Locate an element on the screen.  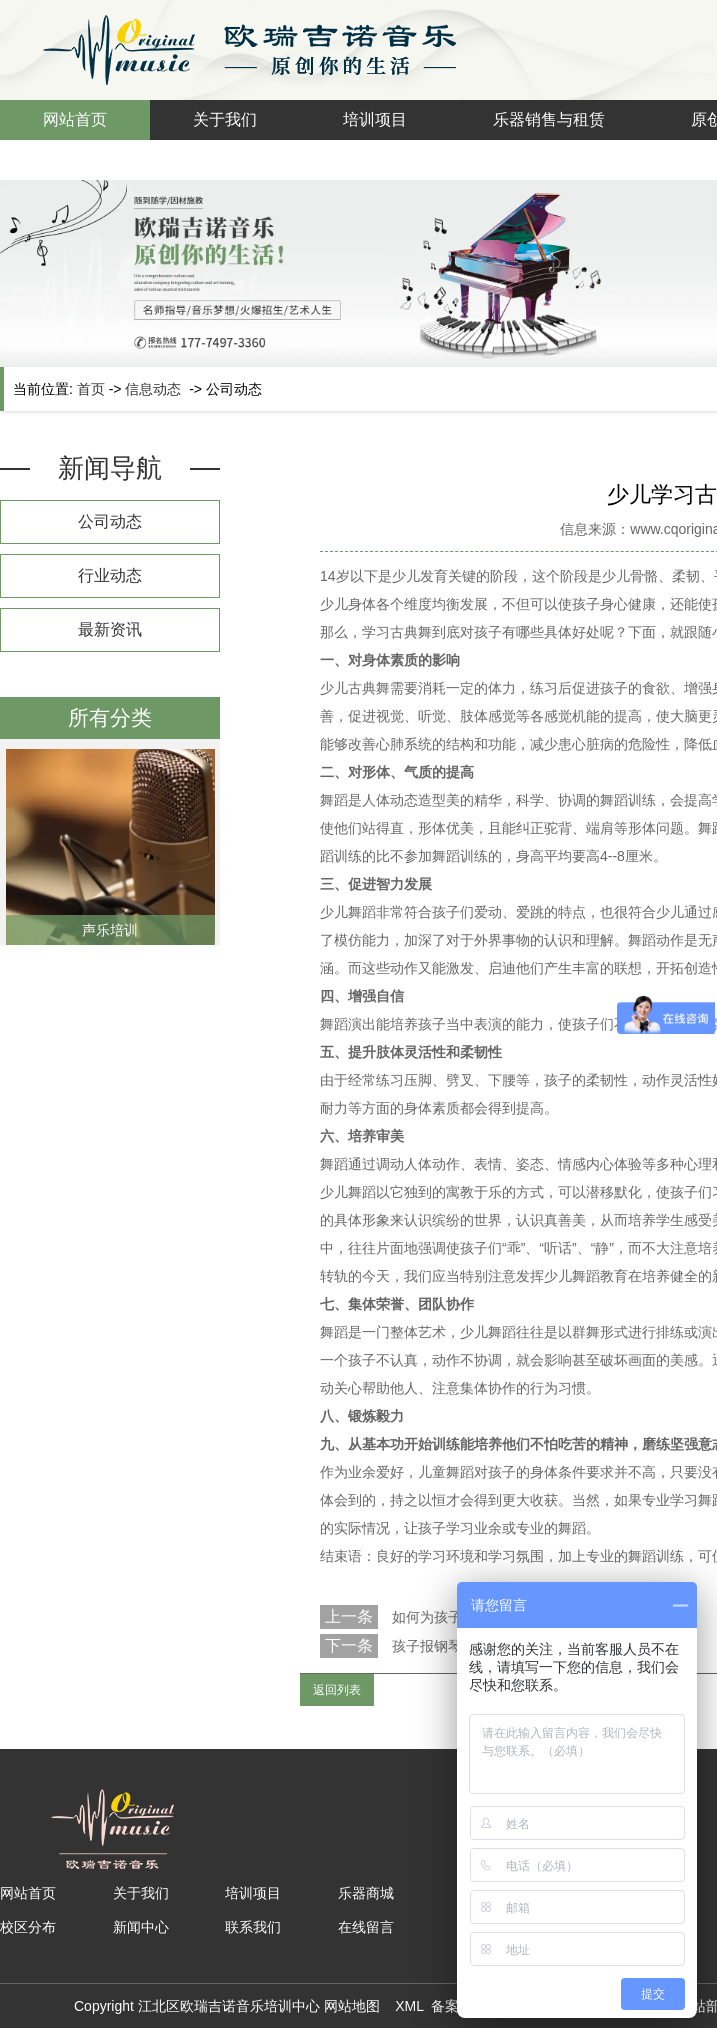
乐器商城 is located at coordinates (366, 1893).